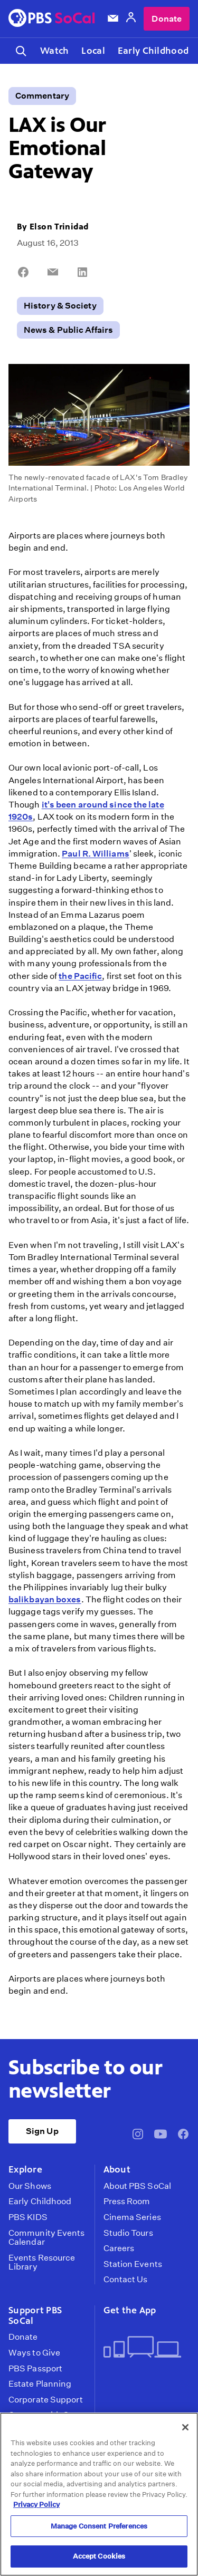 This screenshot has height=2576, width=198. Describe the element at coordinates (34, 2353) in the screenshot. I see `Ways to Give` at that location.